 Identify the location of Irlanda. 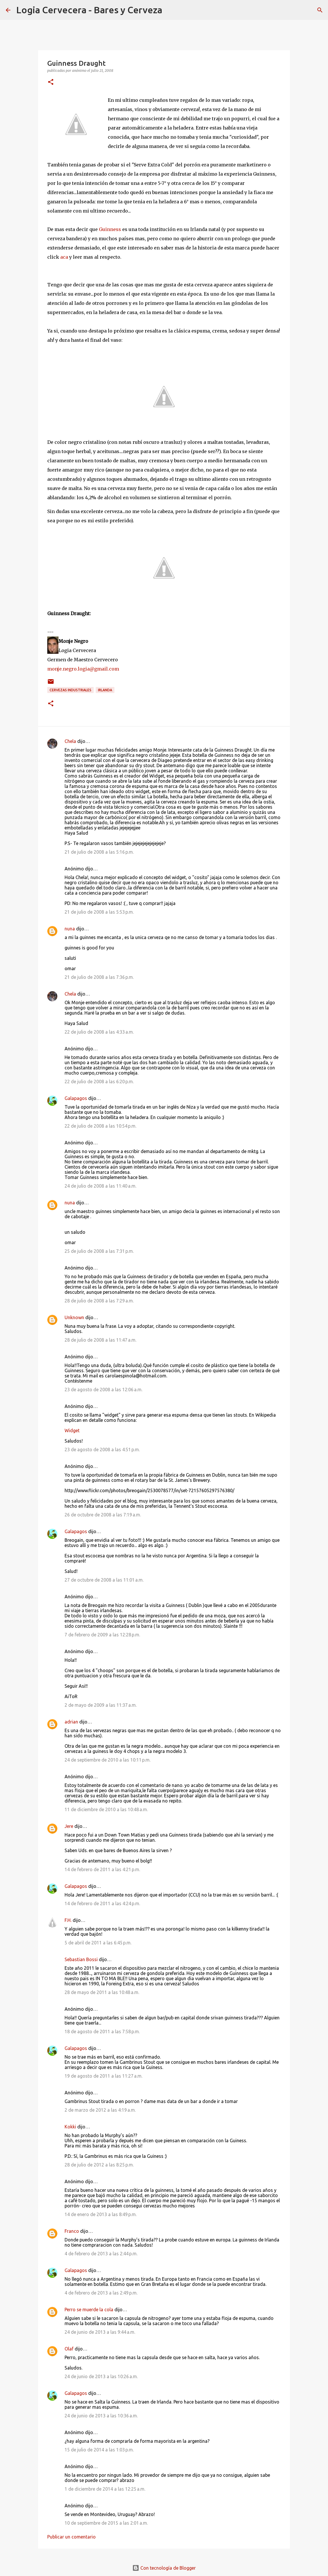
(105, 690).